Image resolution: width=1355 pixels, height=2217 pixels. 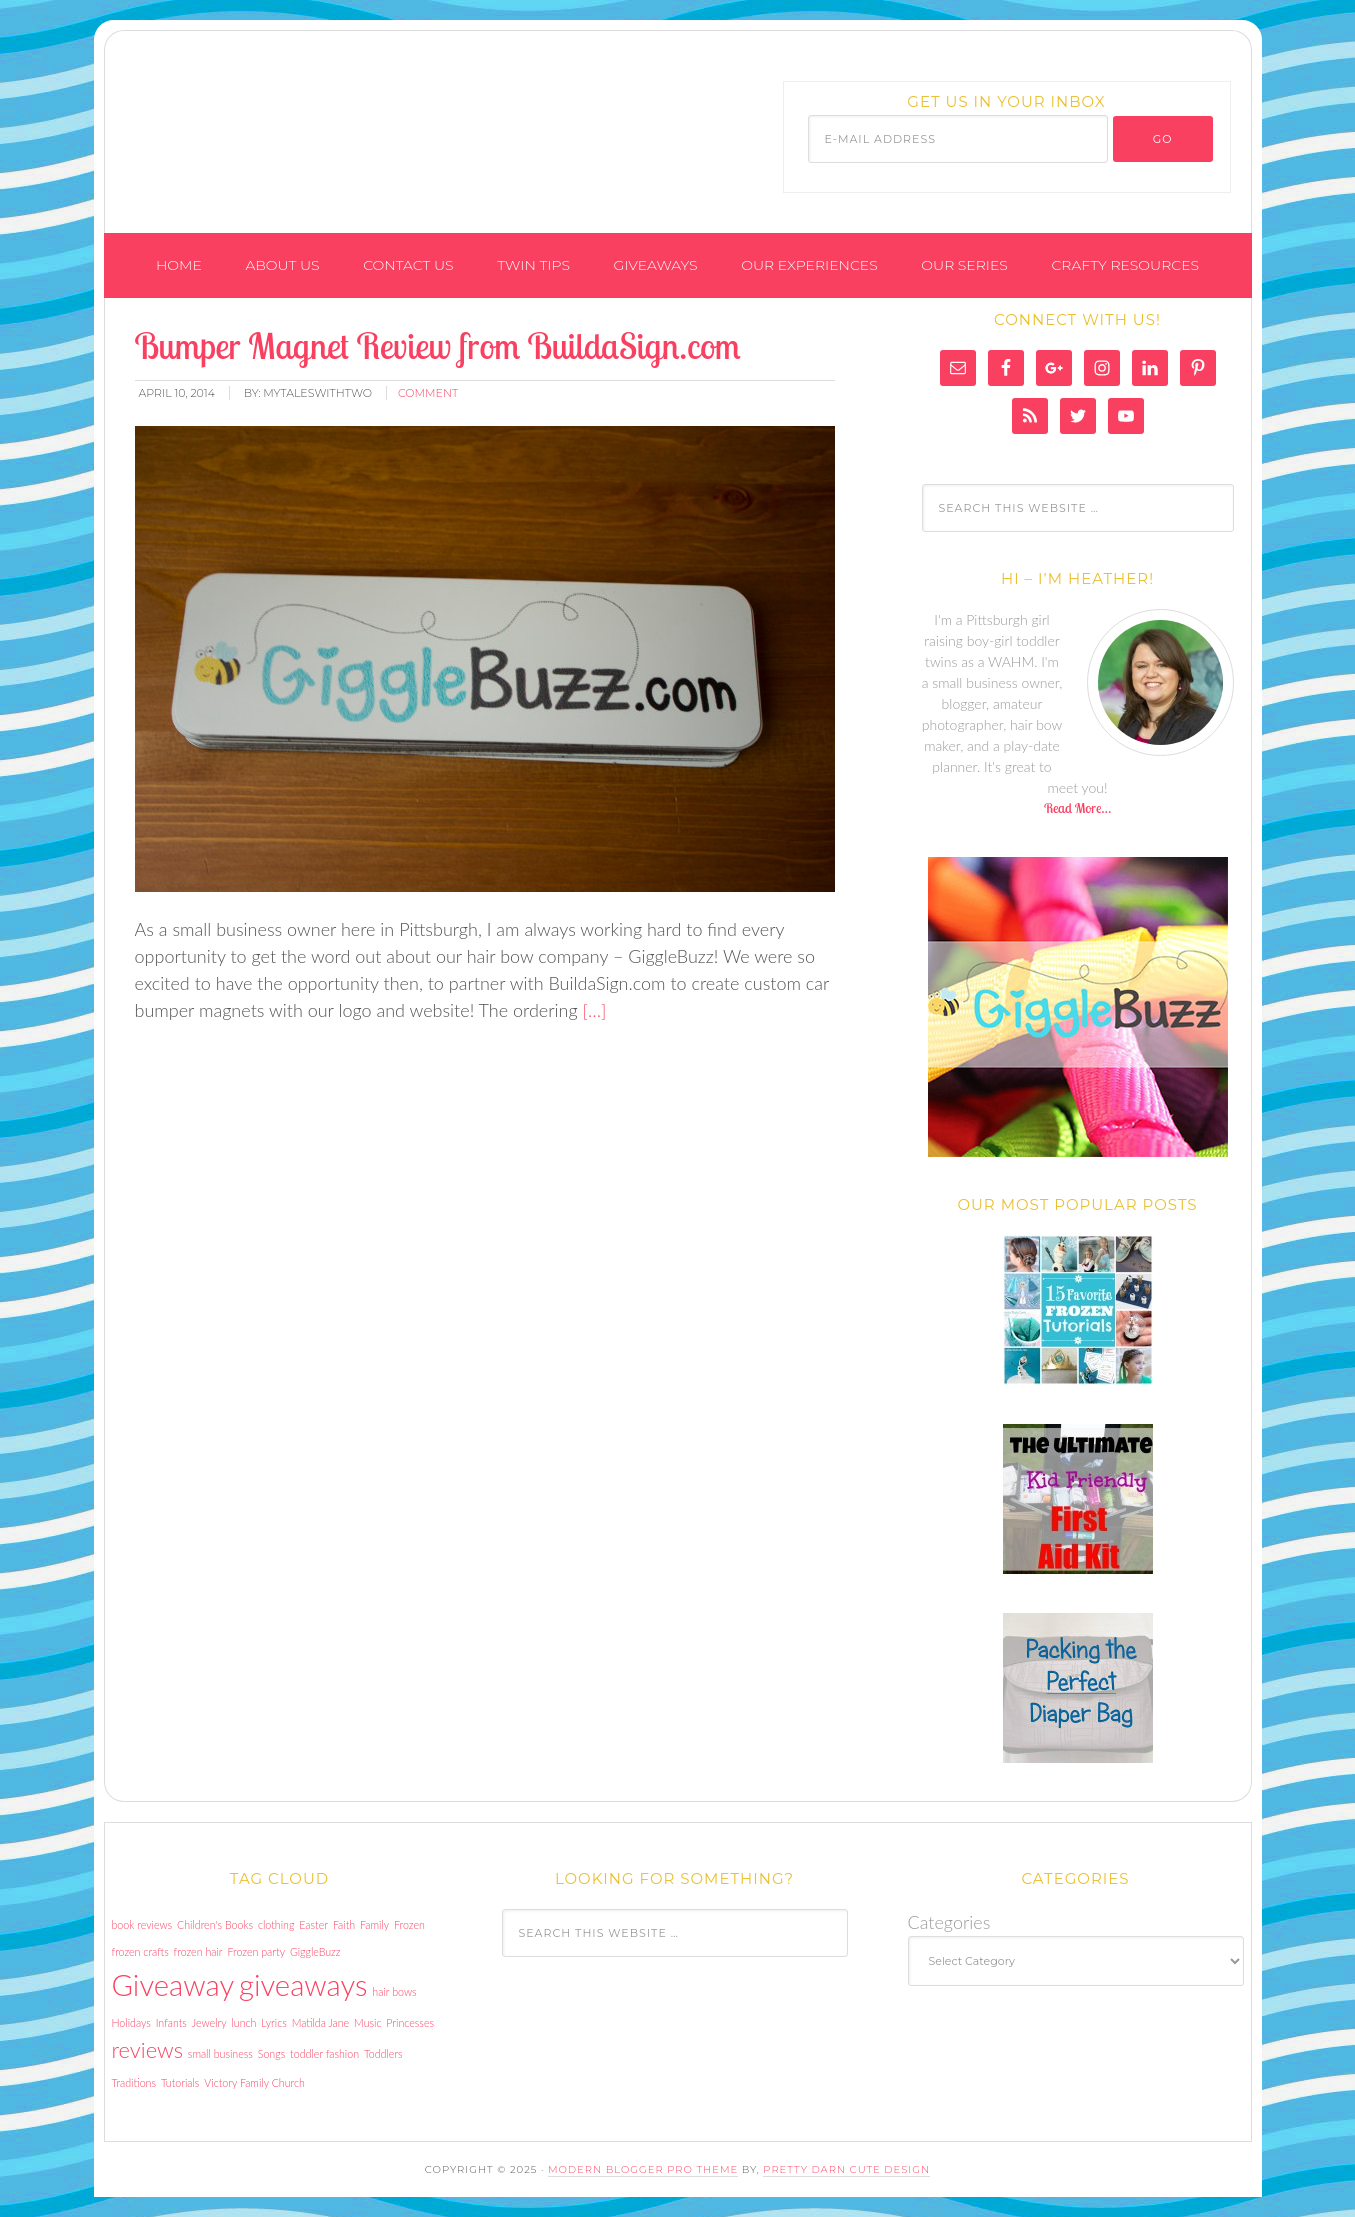 I want to click on Toddlers [Toddlers (1 item)], so click(x=383, y=2053).